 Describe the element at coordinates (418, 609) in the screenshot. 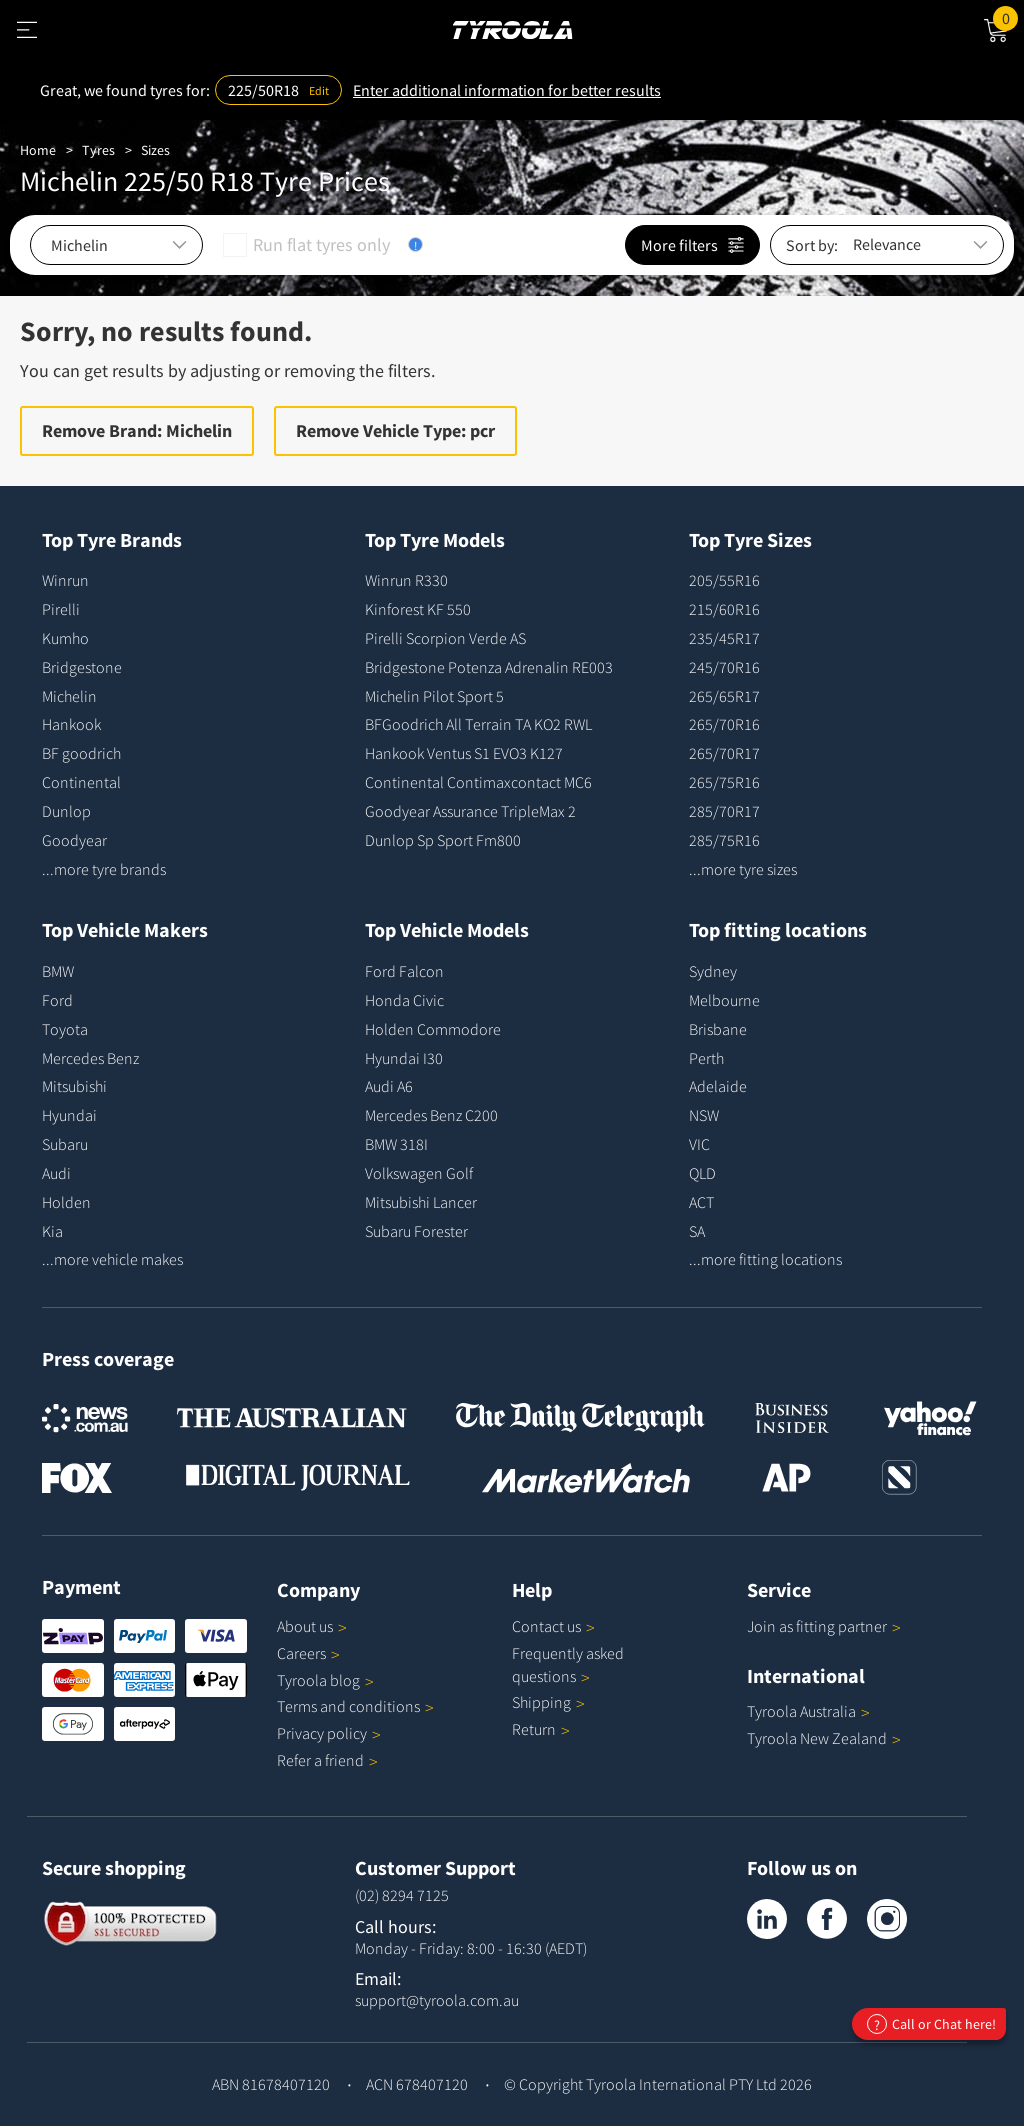

I see `Kinforest KF 550` at that location.